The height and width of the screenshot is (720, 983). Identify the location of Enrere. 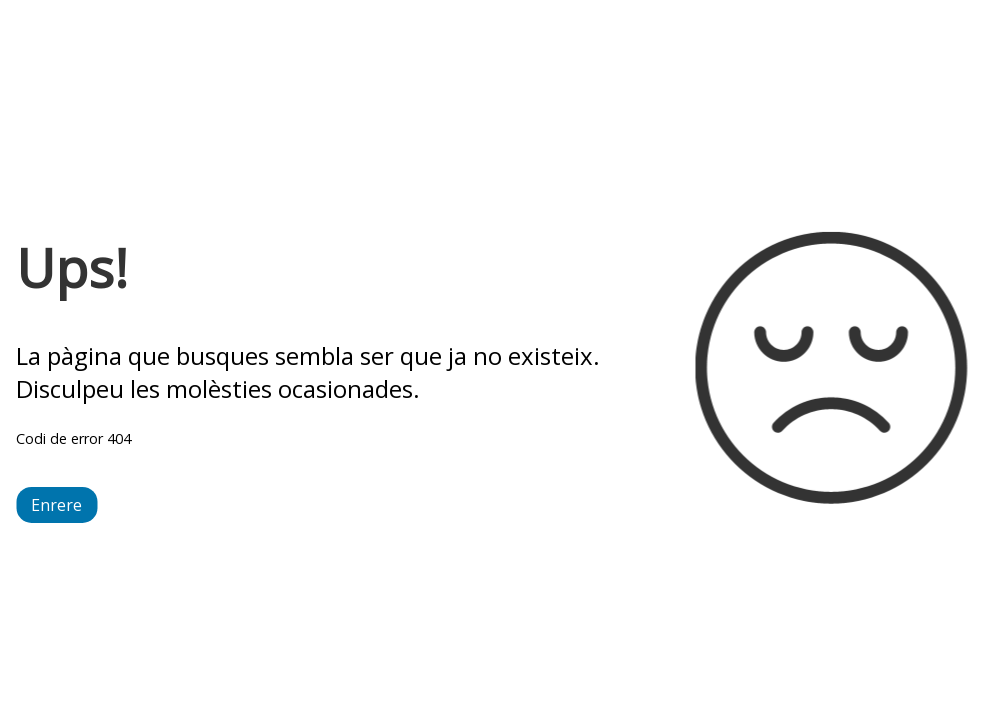
(56, 505).